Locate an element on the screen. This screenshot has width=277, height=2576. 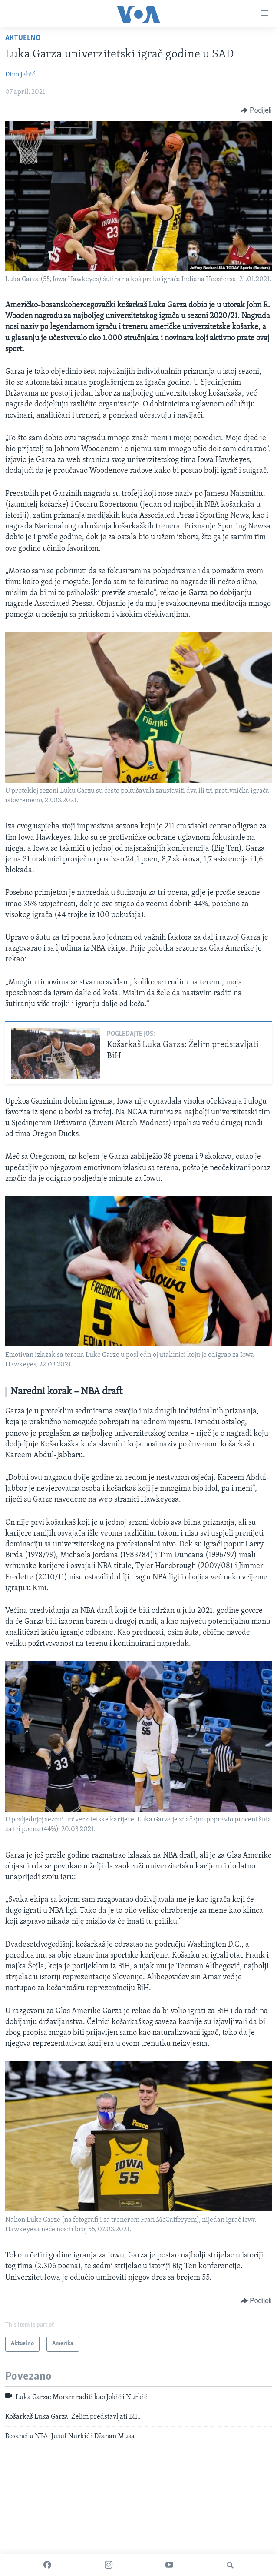
Aktuelno is located at coordinates (23, 38).